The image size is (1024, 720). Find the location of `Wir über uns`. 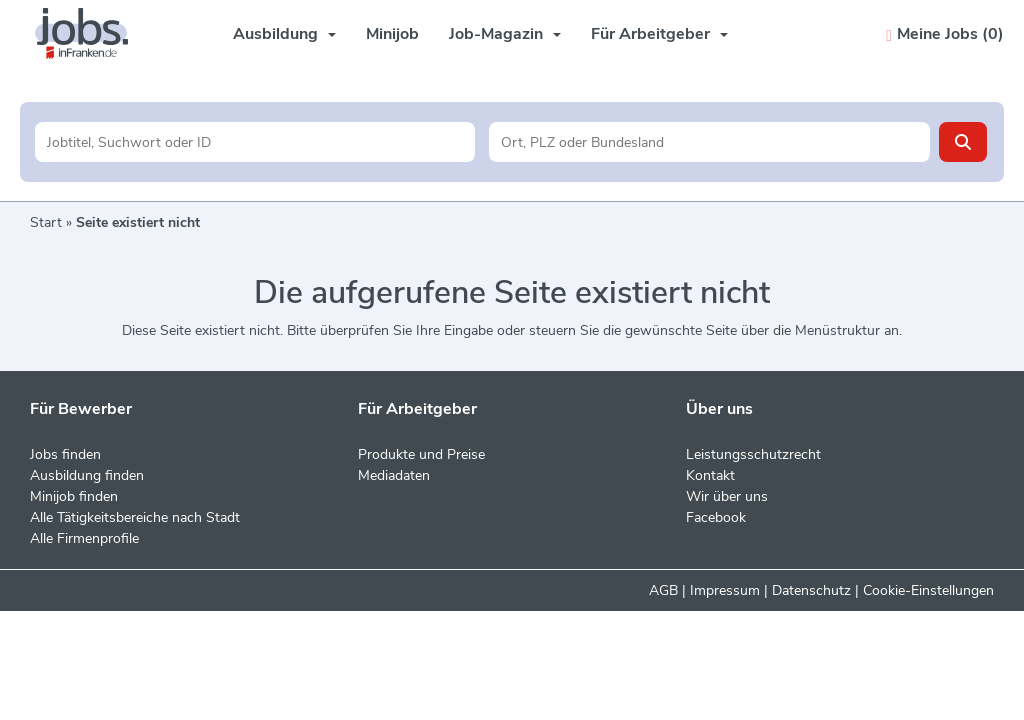

Wir über uns is located at coordinates (727, 496).